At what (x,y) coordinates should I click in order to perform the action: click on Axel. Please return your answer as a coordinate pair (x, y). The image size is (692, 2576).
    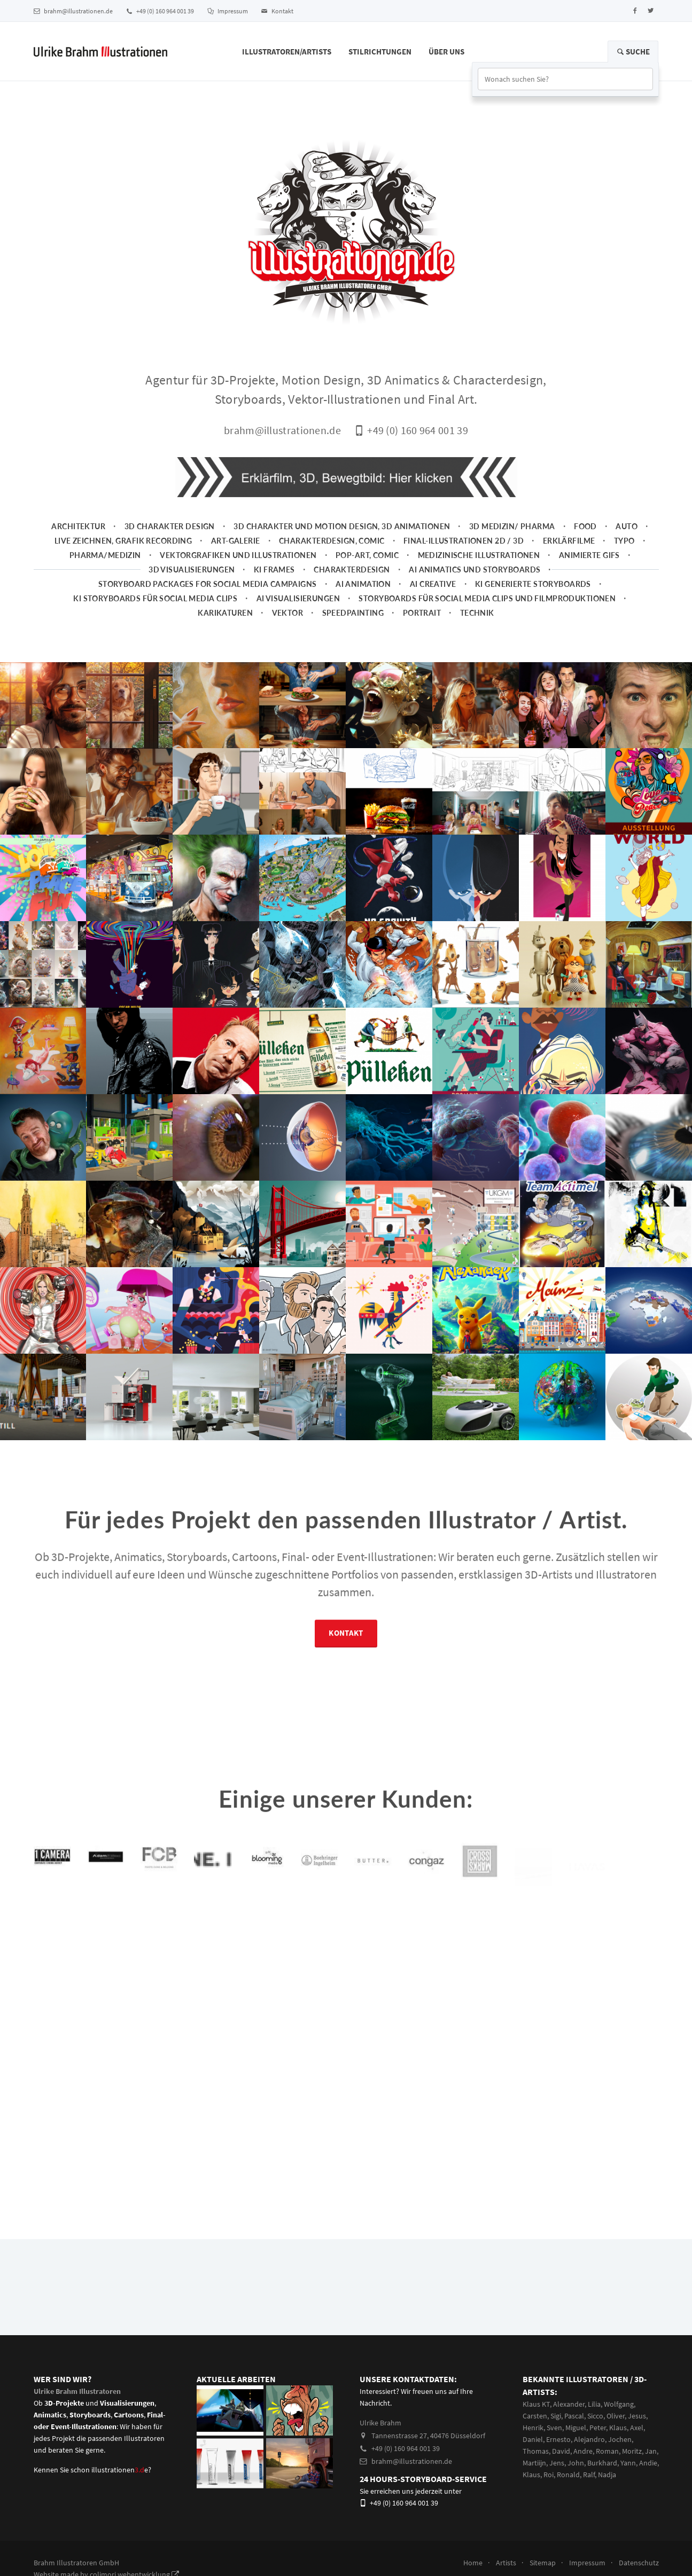
    Looking at the image, I should click on (636, 2427).